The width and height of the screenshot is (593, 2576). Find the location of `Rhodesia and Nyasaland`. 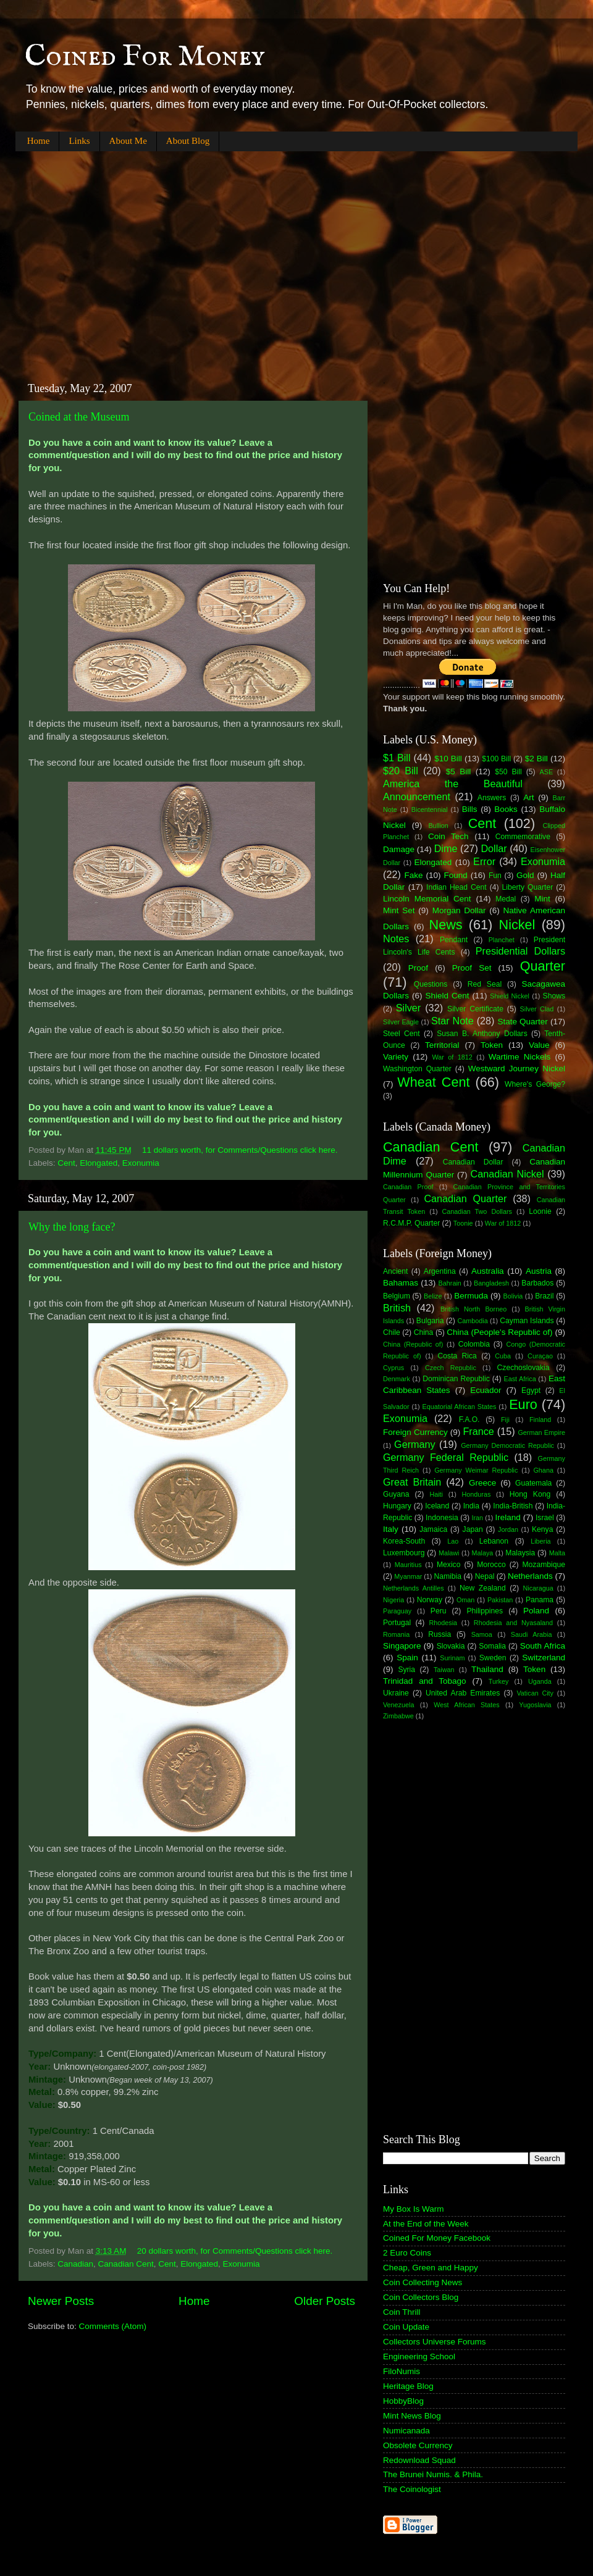

Rhodesia and Nyasaland is located at coordinates (513, 1622).